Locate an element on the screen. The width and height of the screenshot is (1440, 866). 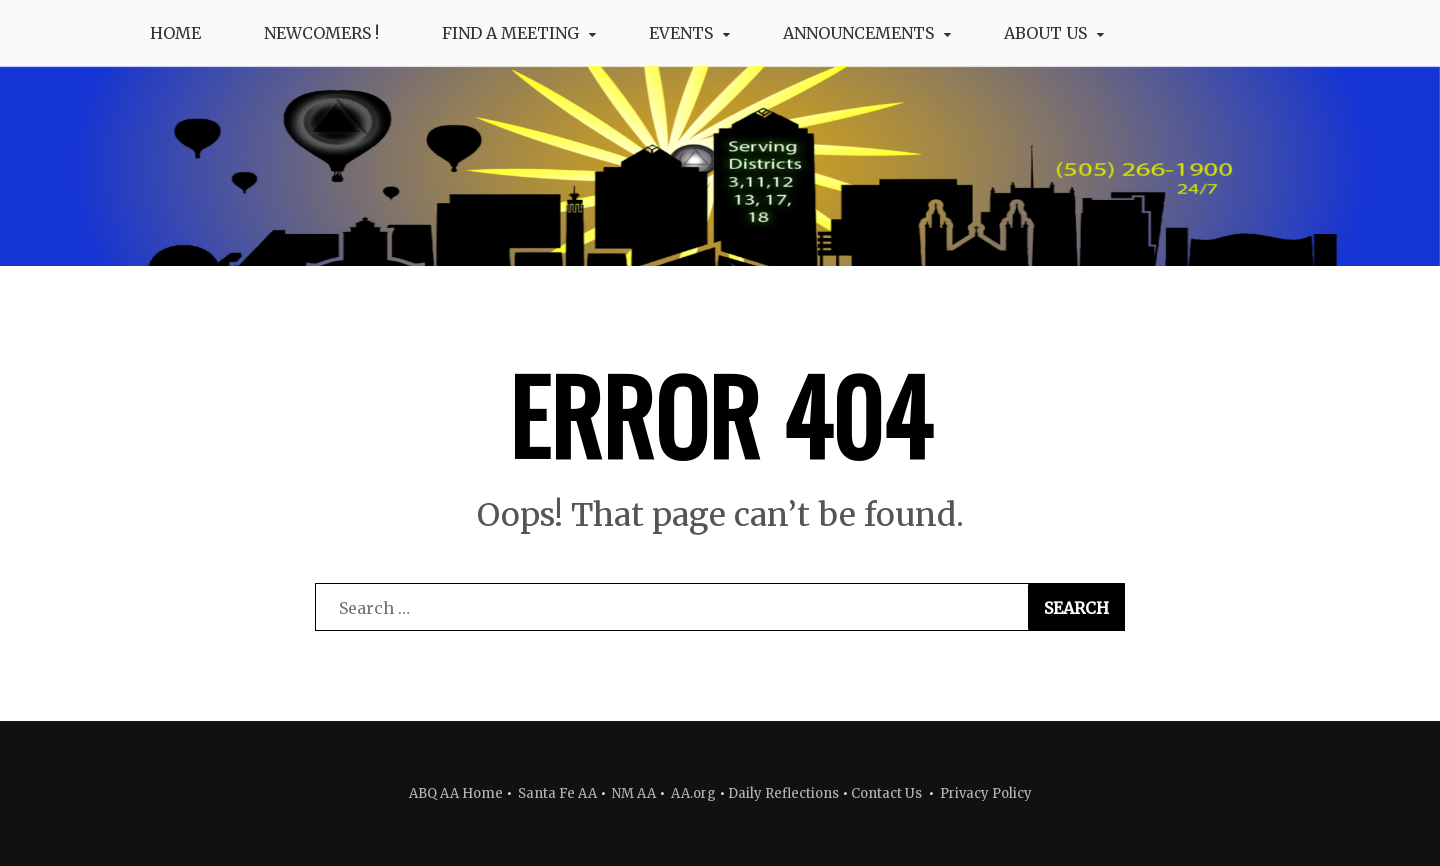
Home is located at coordinates (175, 33).